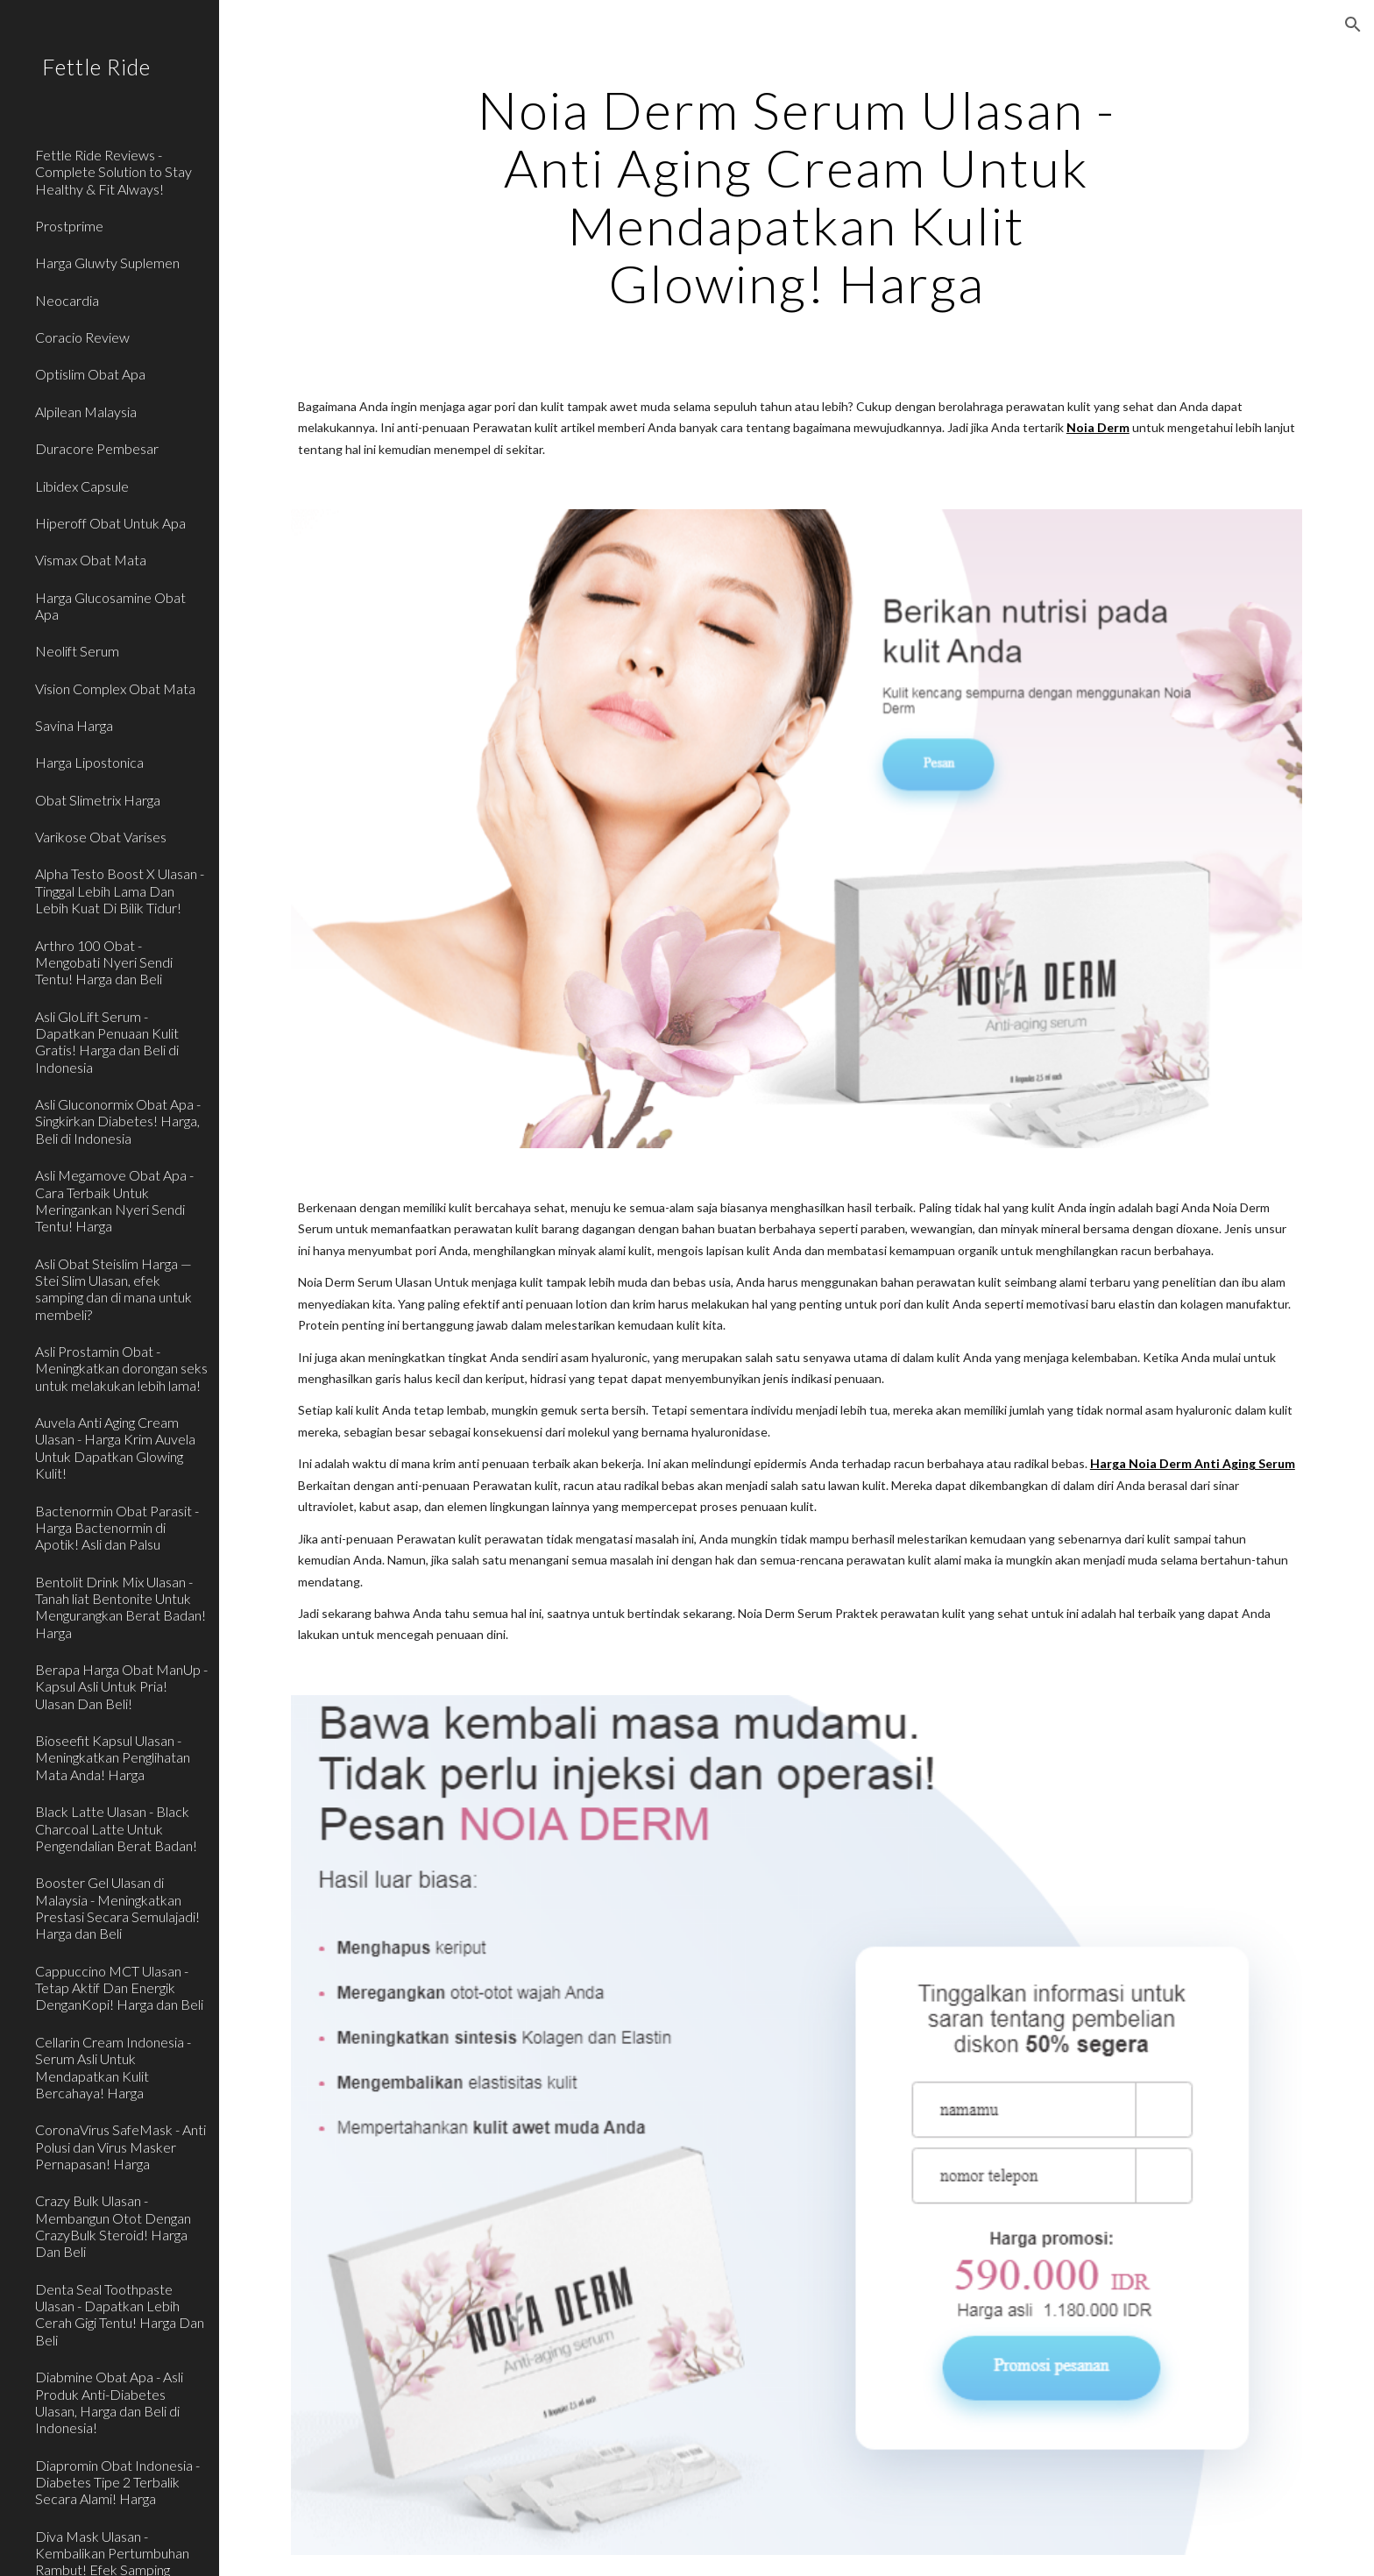  What do you see at coordinates (114, 1200) in the screenshot?
I see `Asli Megamove Obat Apa - Cara Terbaik Untuk Meringankan Nyeri Sendi Tentu! Harga [link]` at bounding box center [114, 1200].